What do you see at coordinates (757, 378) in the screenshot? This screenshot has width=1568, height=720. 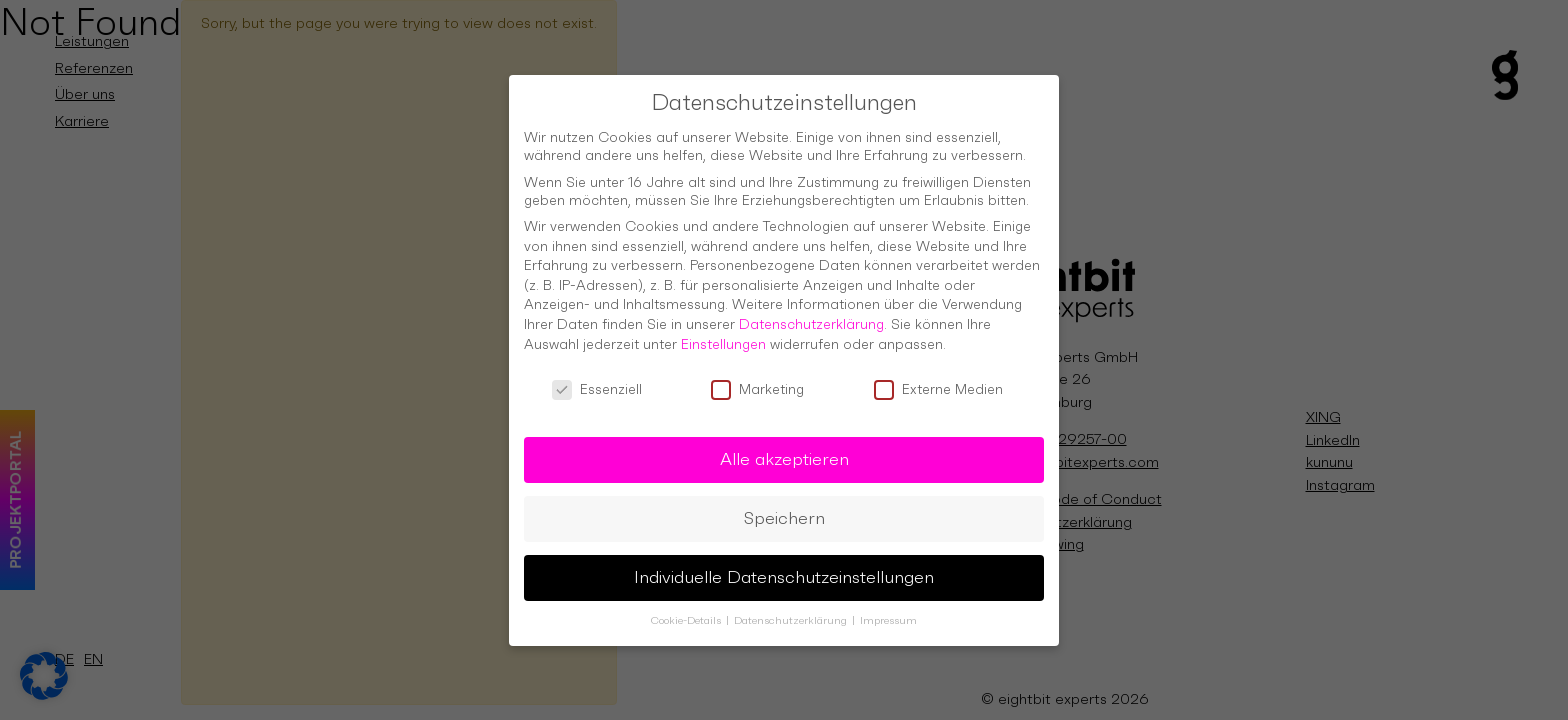 I see `Marketing` at bounding box center [757, 378].